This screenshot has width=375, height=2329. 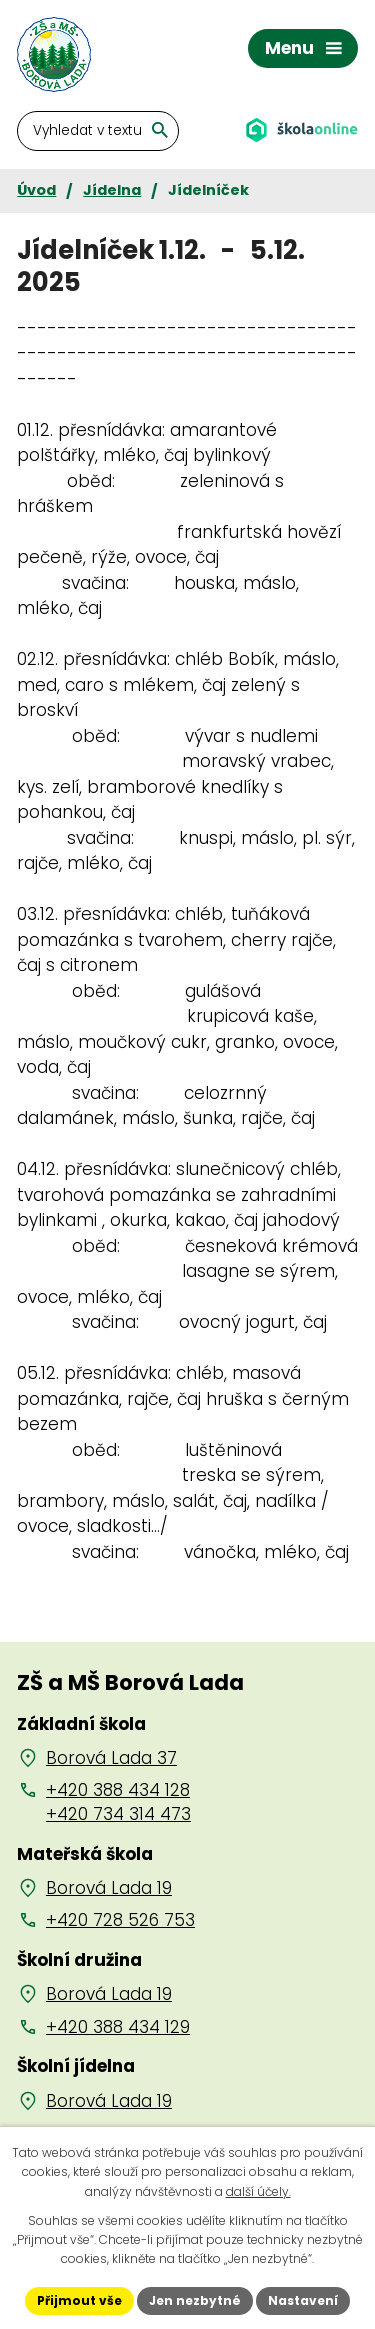 What do you see at coordinates (109, 1888) in the screenshot?
I see `Borová Lada 19` at bounding box center [109, 1888].